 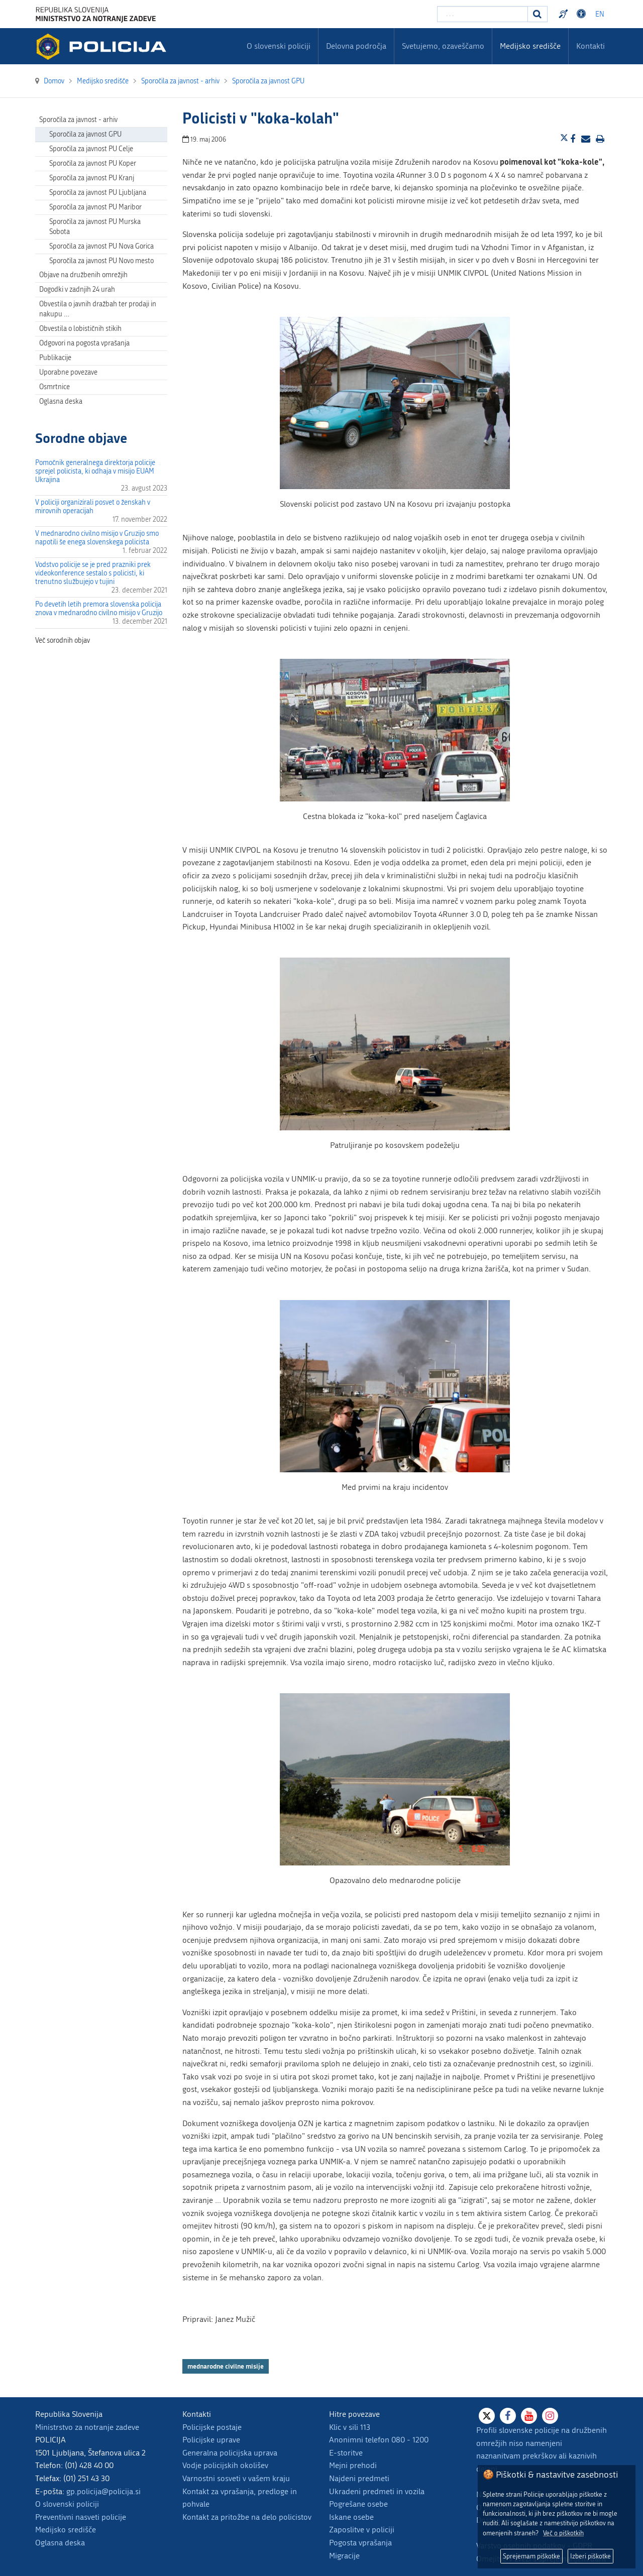 What do you see at coordinates (95, 226) in the screenshot?
I see `Sporočila za javnost PU Murska Sobota [menuitem]` at bounding box center [95, 226].